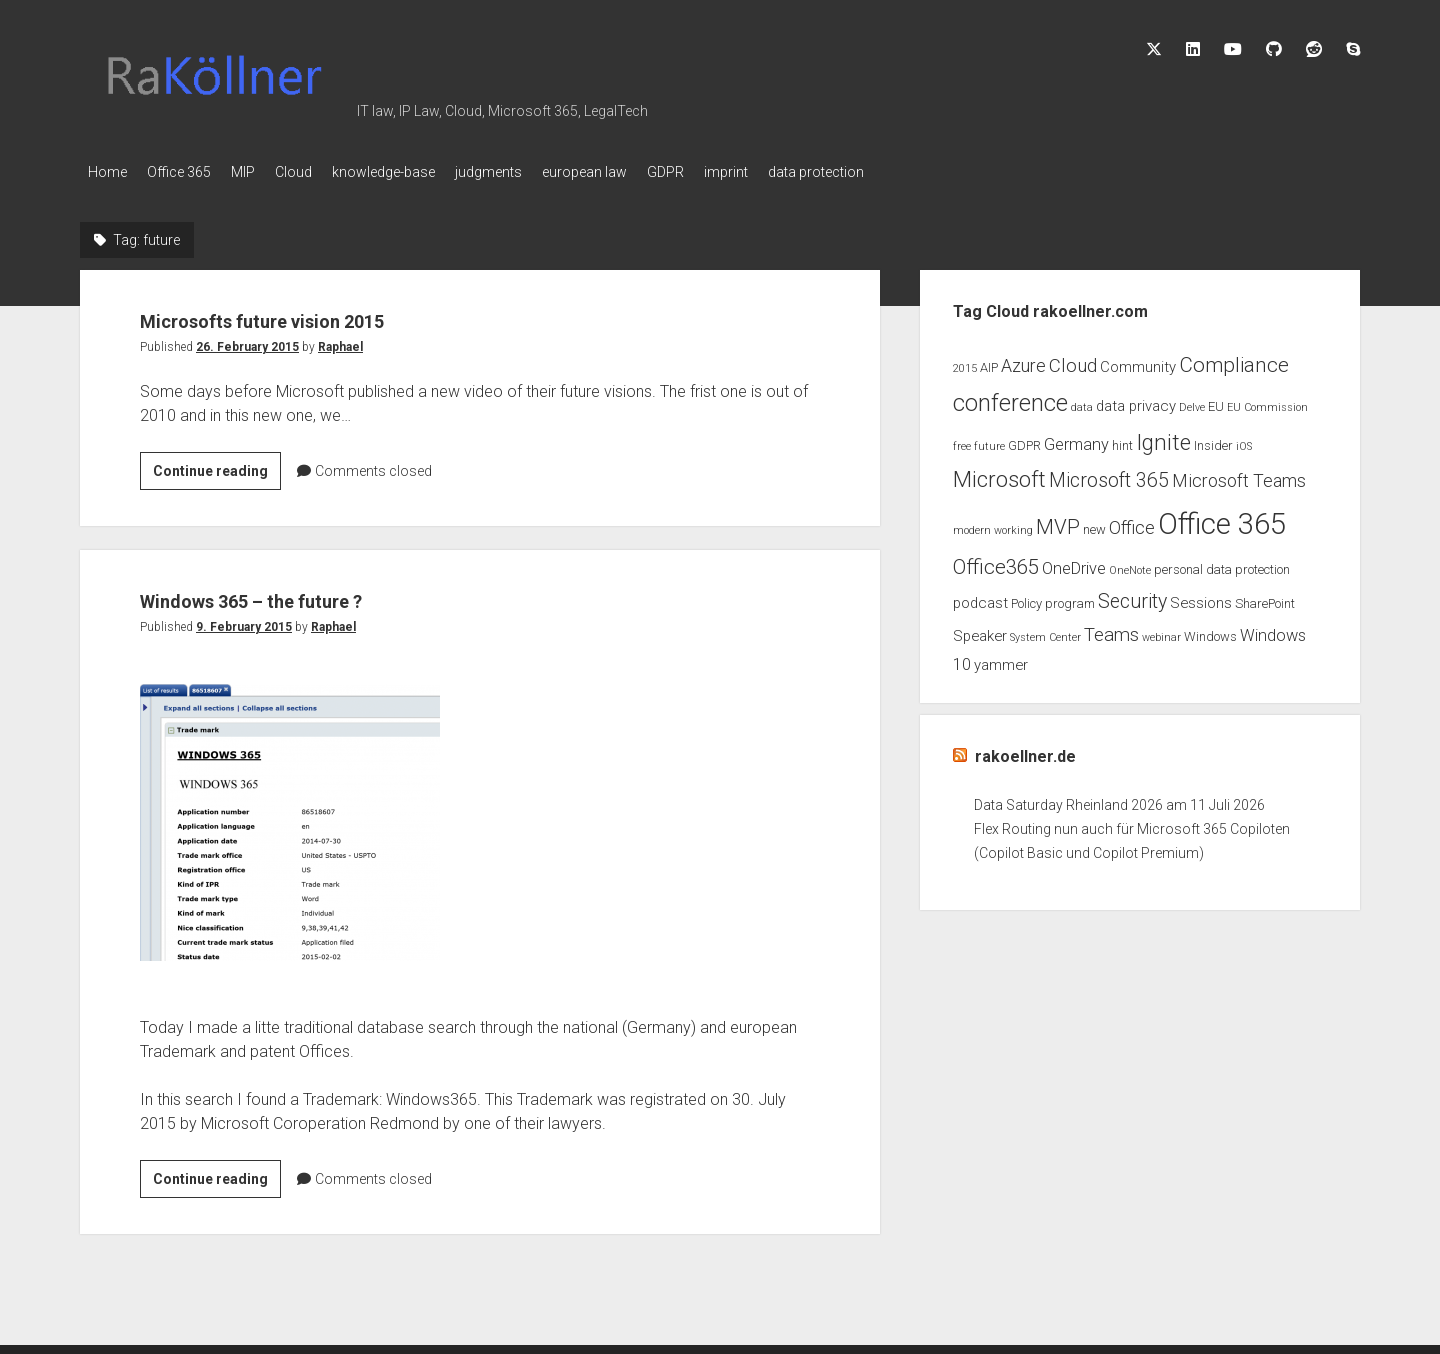 The image size is (1440, 1354). Describe the element at coordinates (1058, 521) in the screenshot. I see `MVP [MVP (9 items)]` at that location.